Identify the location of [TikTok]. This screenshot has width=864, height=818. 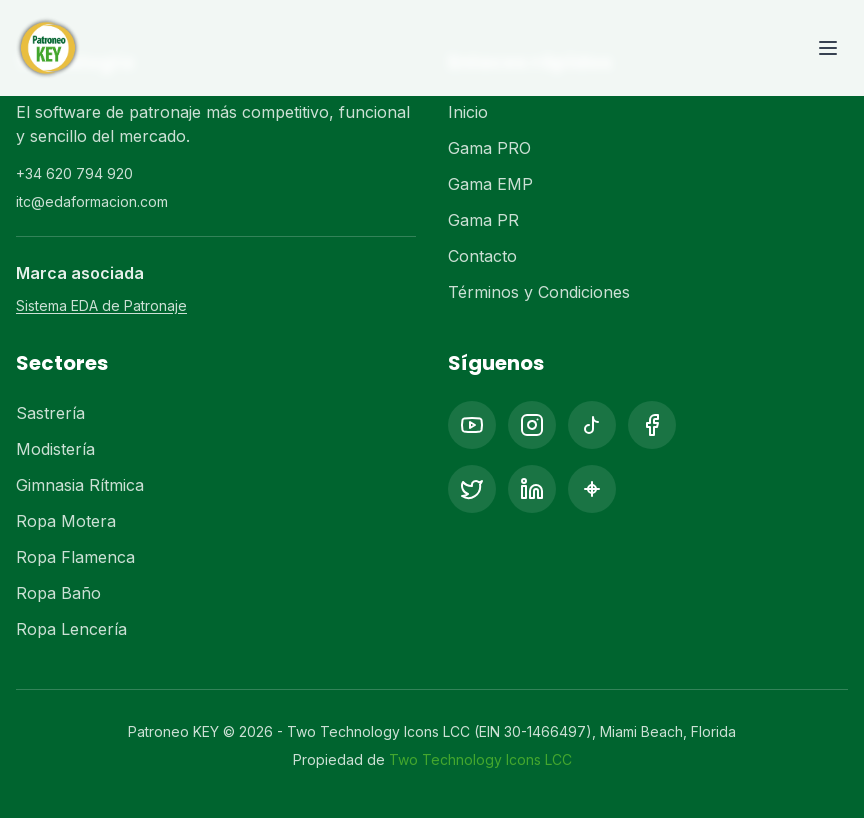
(592, 425).